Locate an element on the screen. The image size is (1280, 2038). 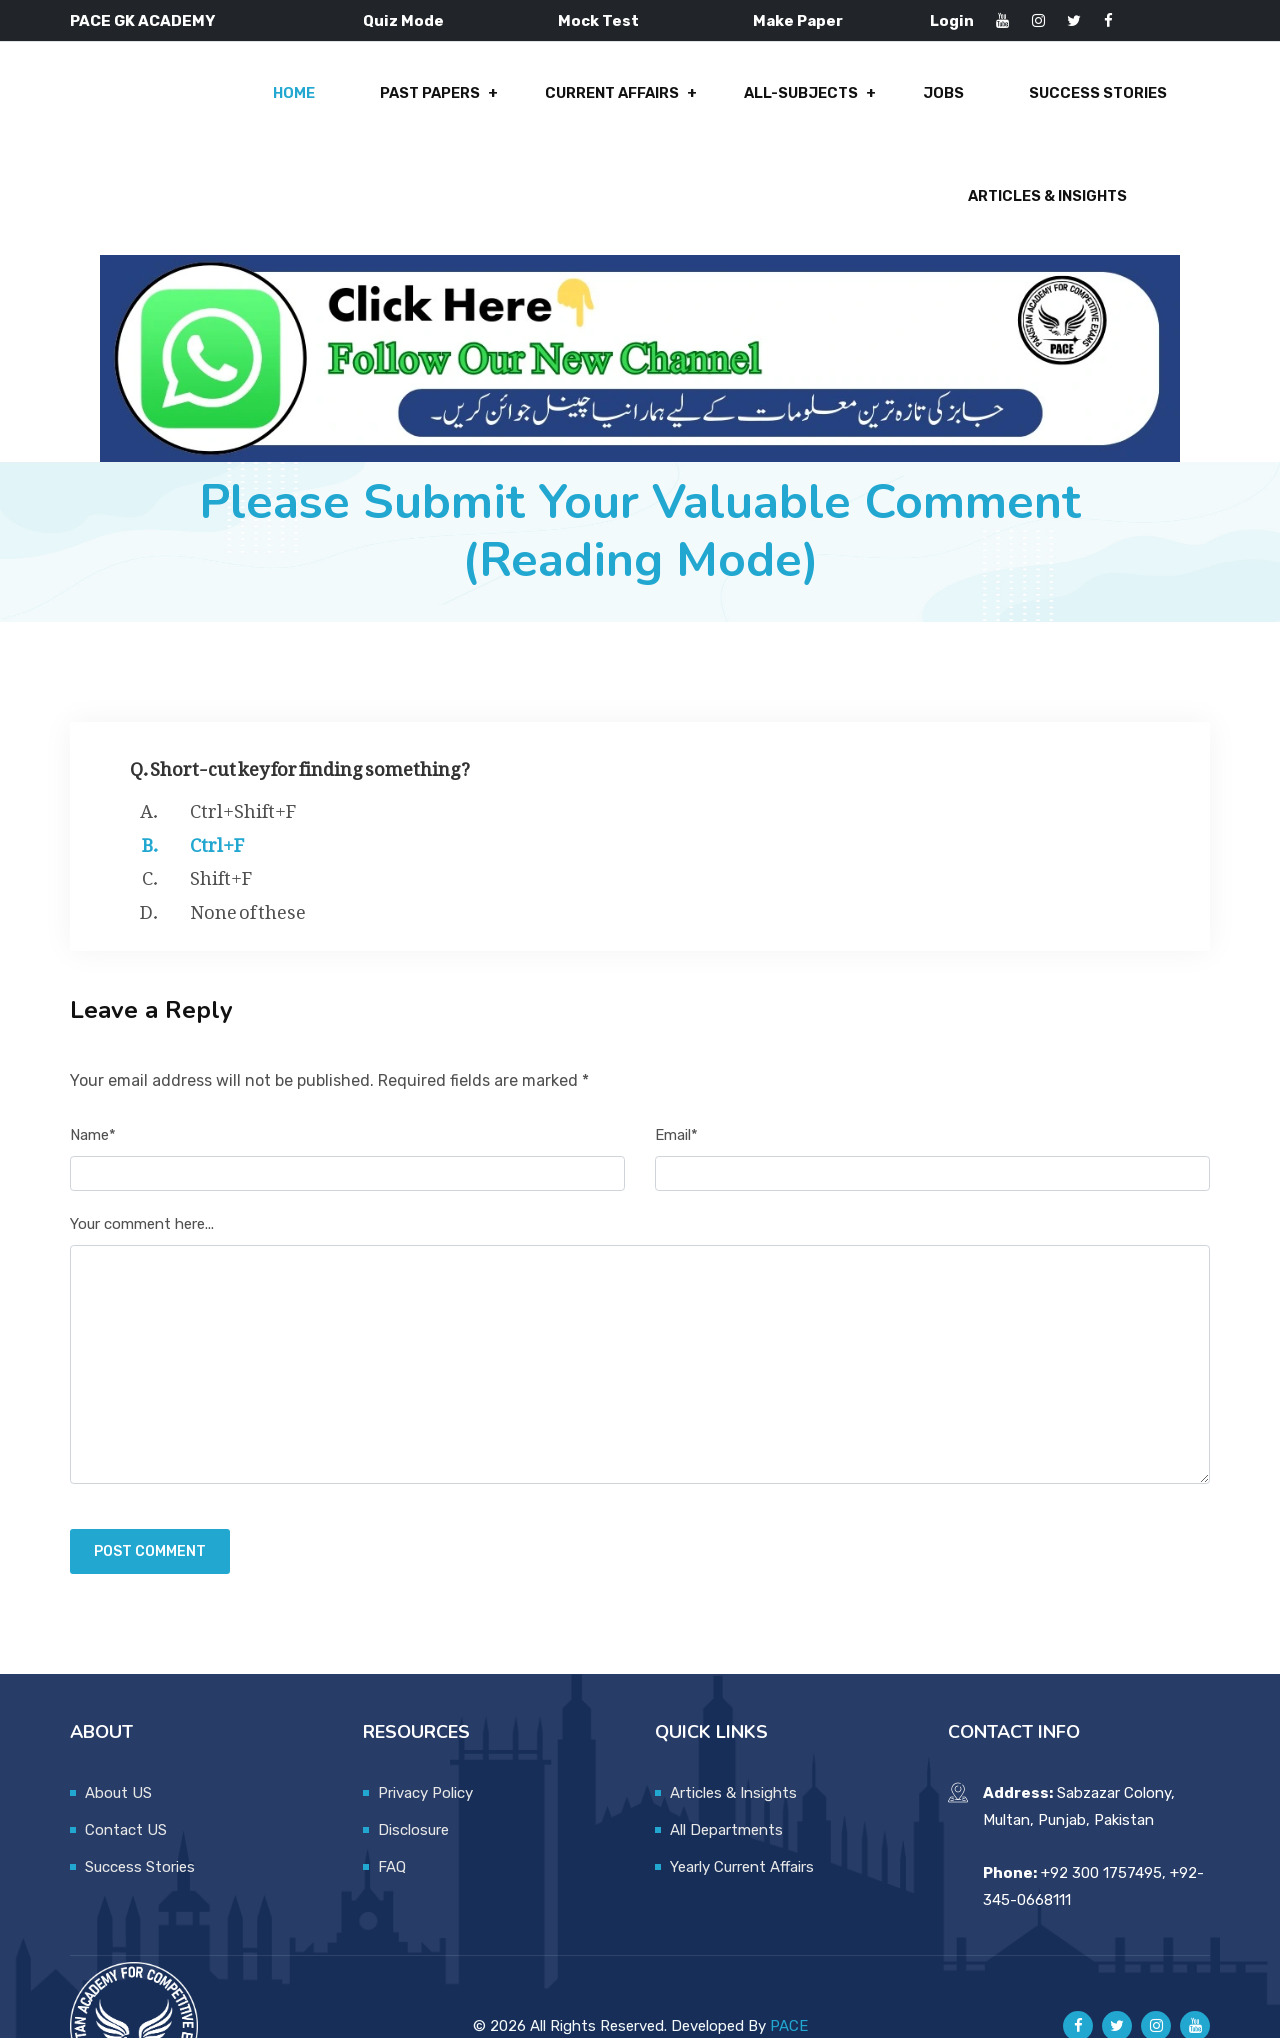
Your comment here... is located at coordinates (142, 1165).